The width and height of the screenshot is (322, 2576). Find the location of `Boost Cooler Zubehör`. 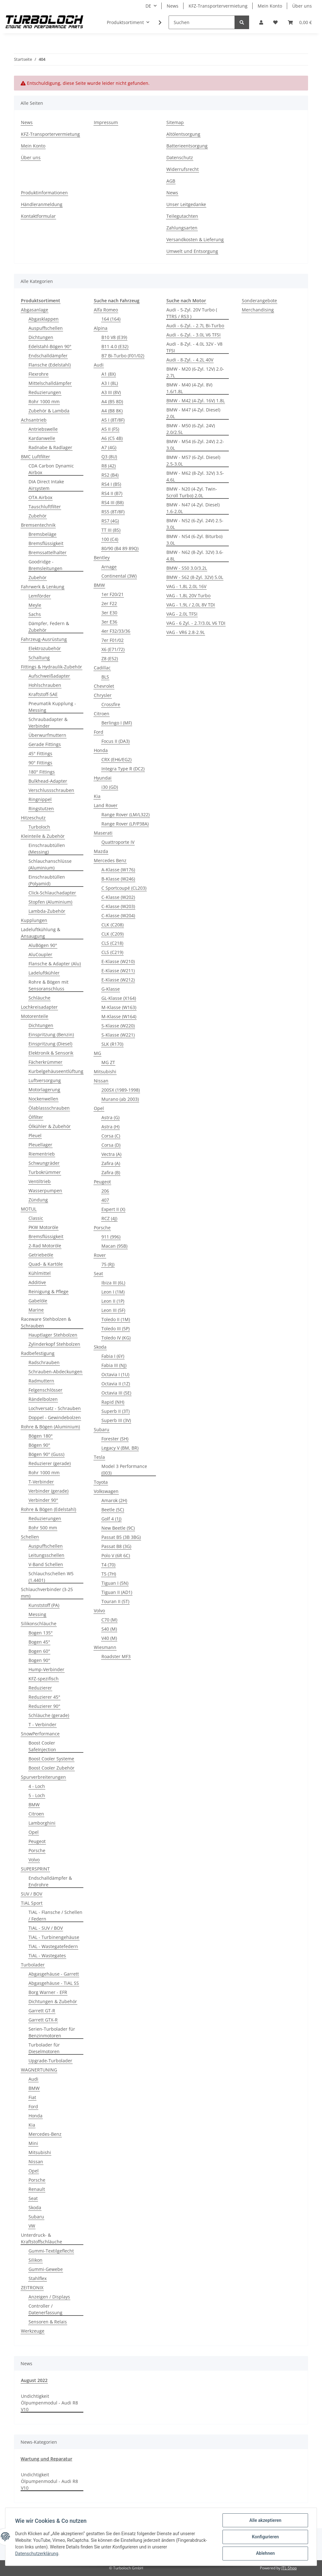

Boost Cooler Zubehör is located at coordinates (51, 1768).